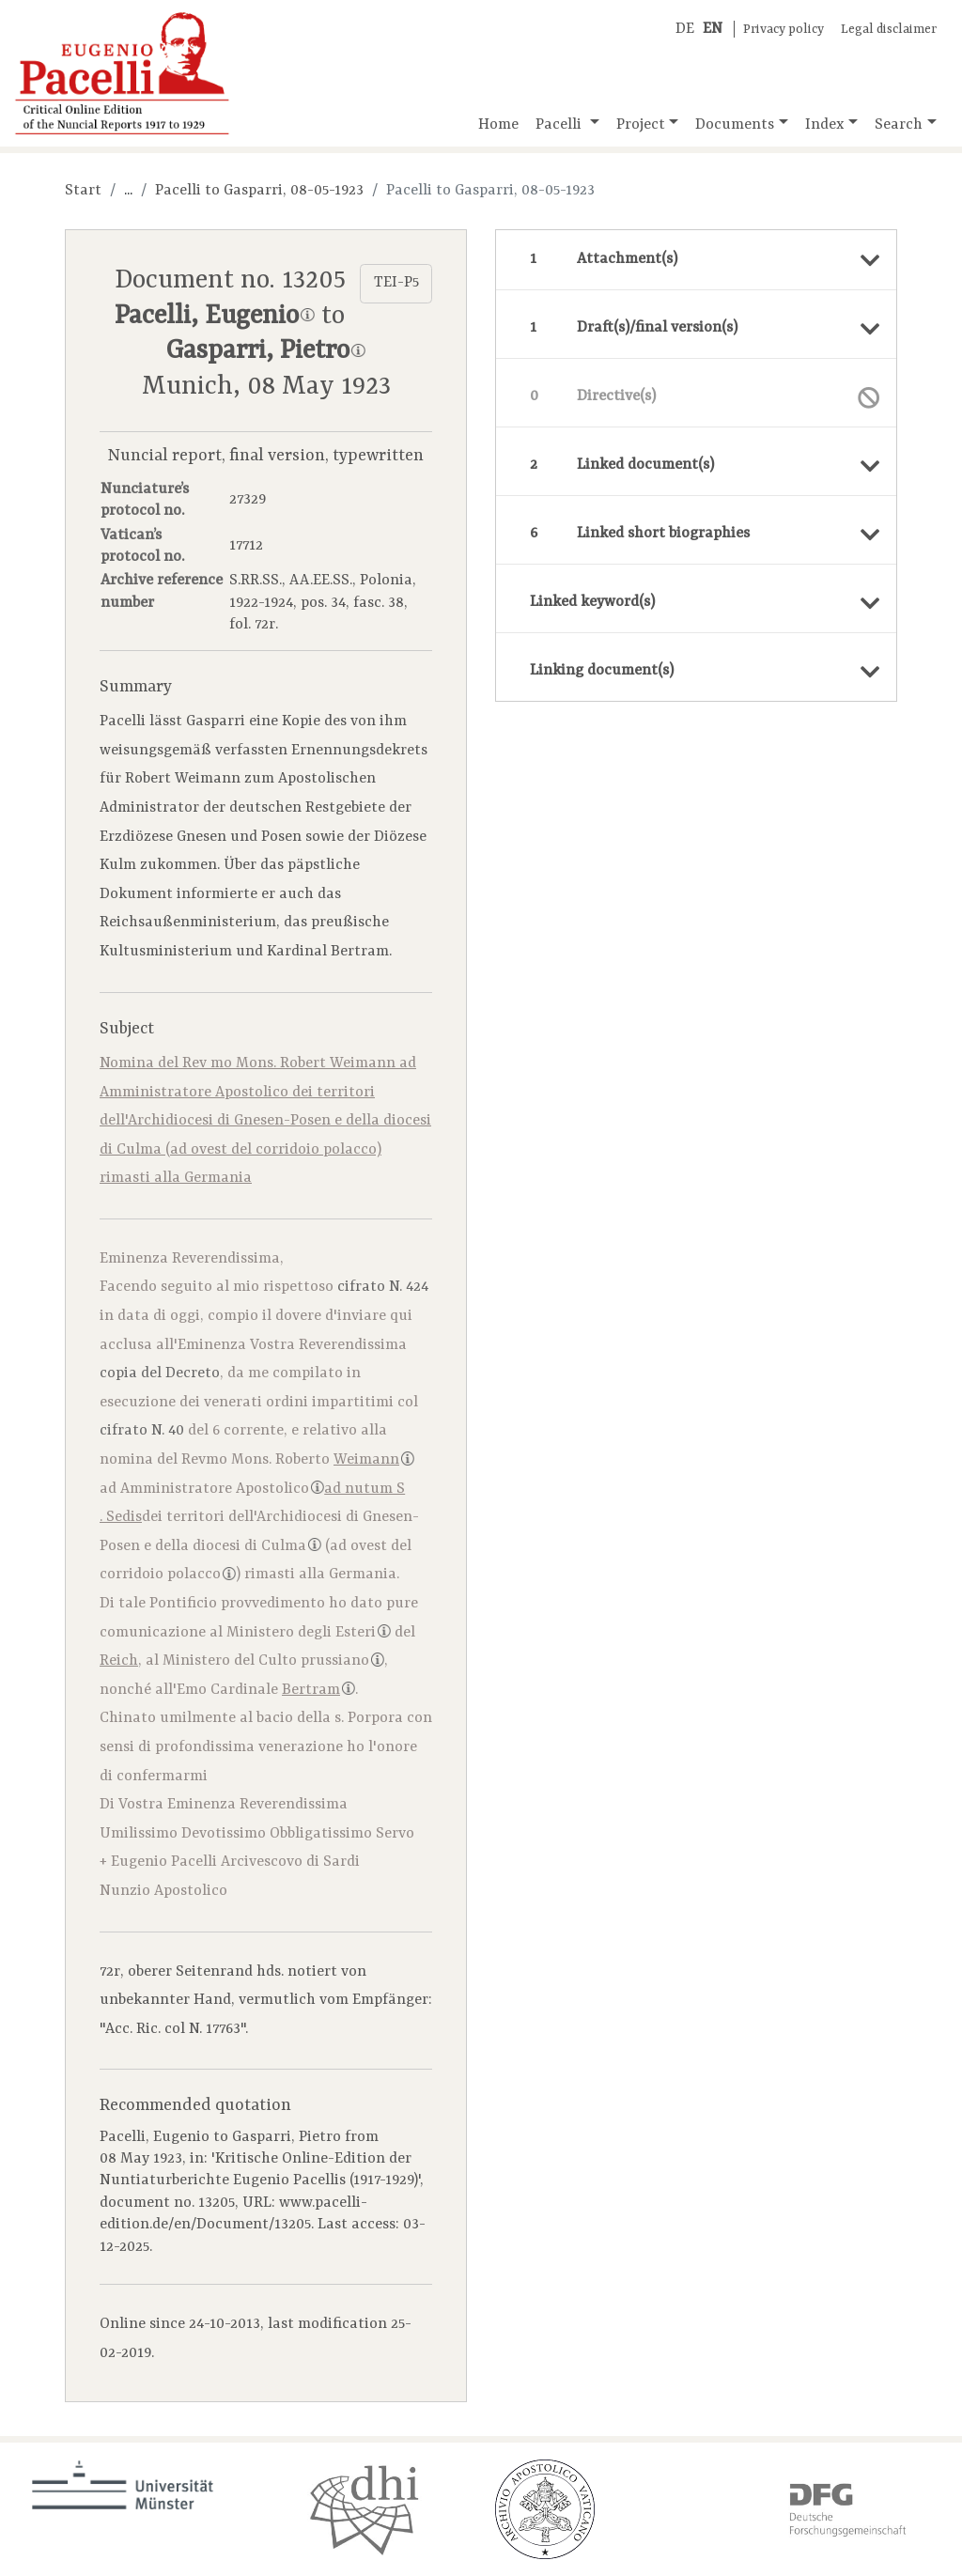 This screenshot has width=962, height=2576. I want to click on Privacy policy, so click(783, 30).